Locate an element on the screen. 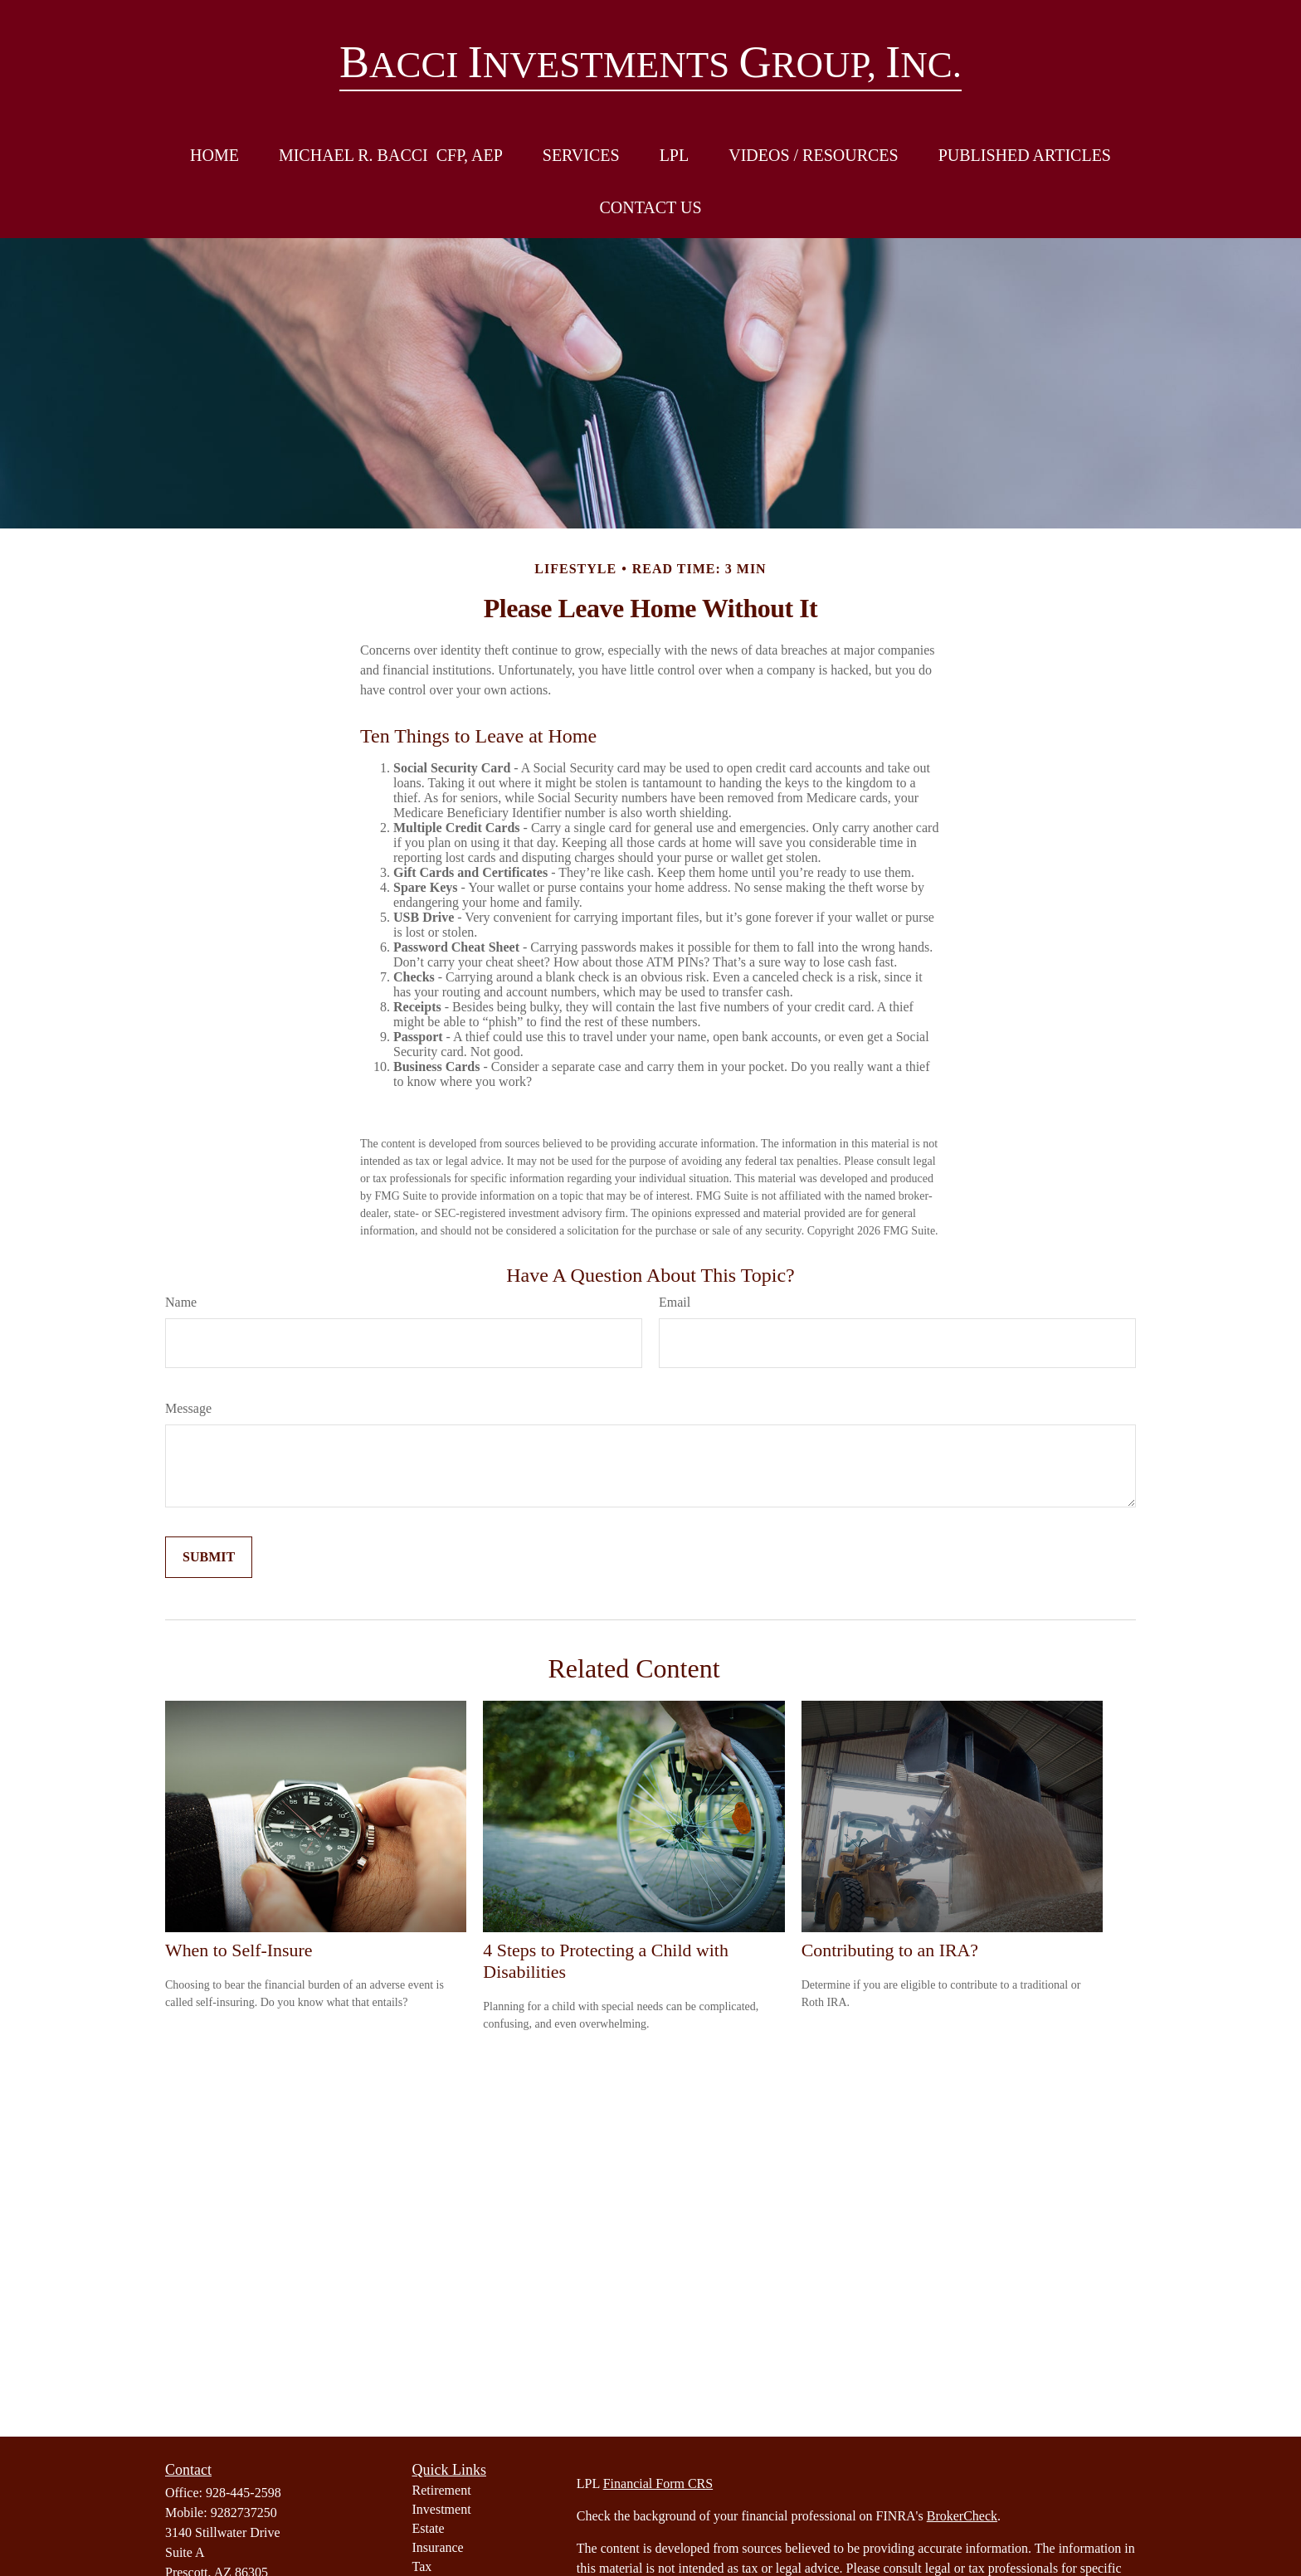 Image resolution: width=1301 pixels, height=2576 pixels. Estate is located at coordinates (428, 2528).